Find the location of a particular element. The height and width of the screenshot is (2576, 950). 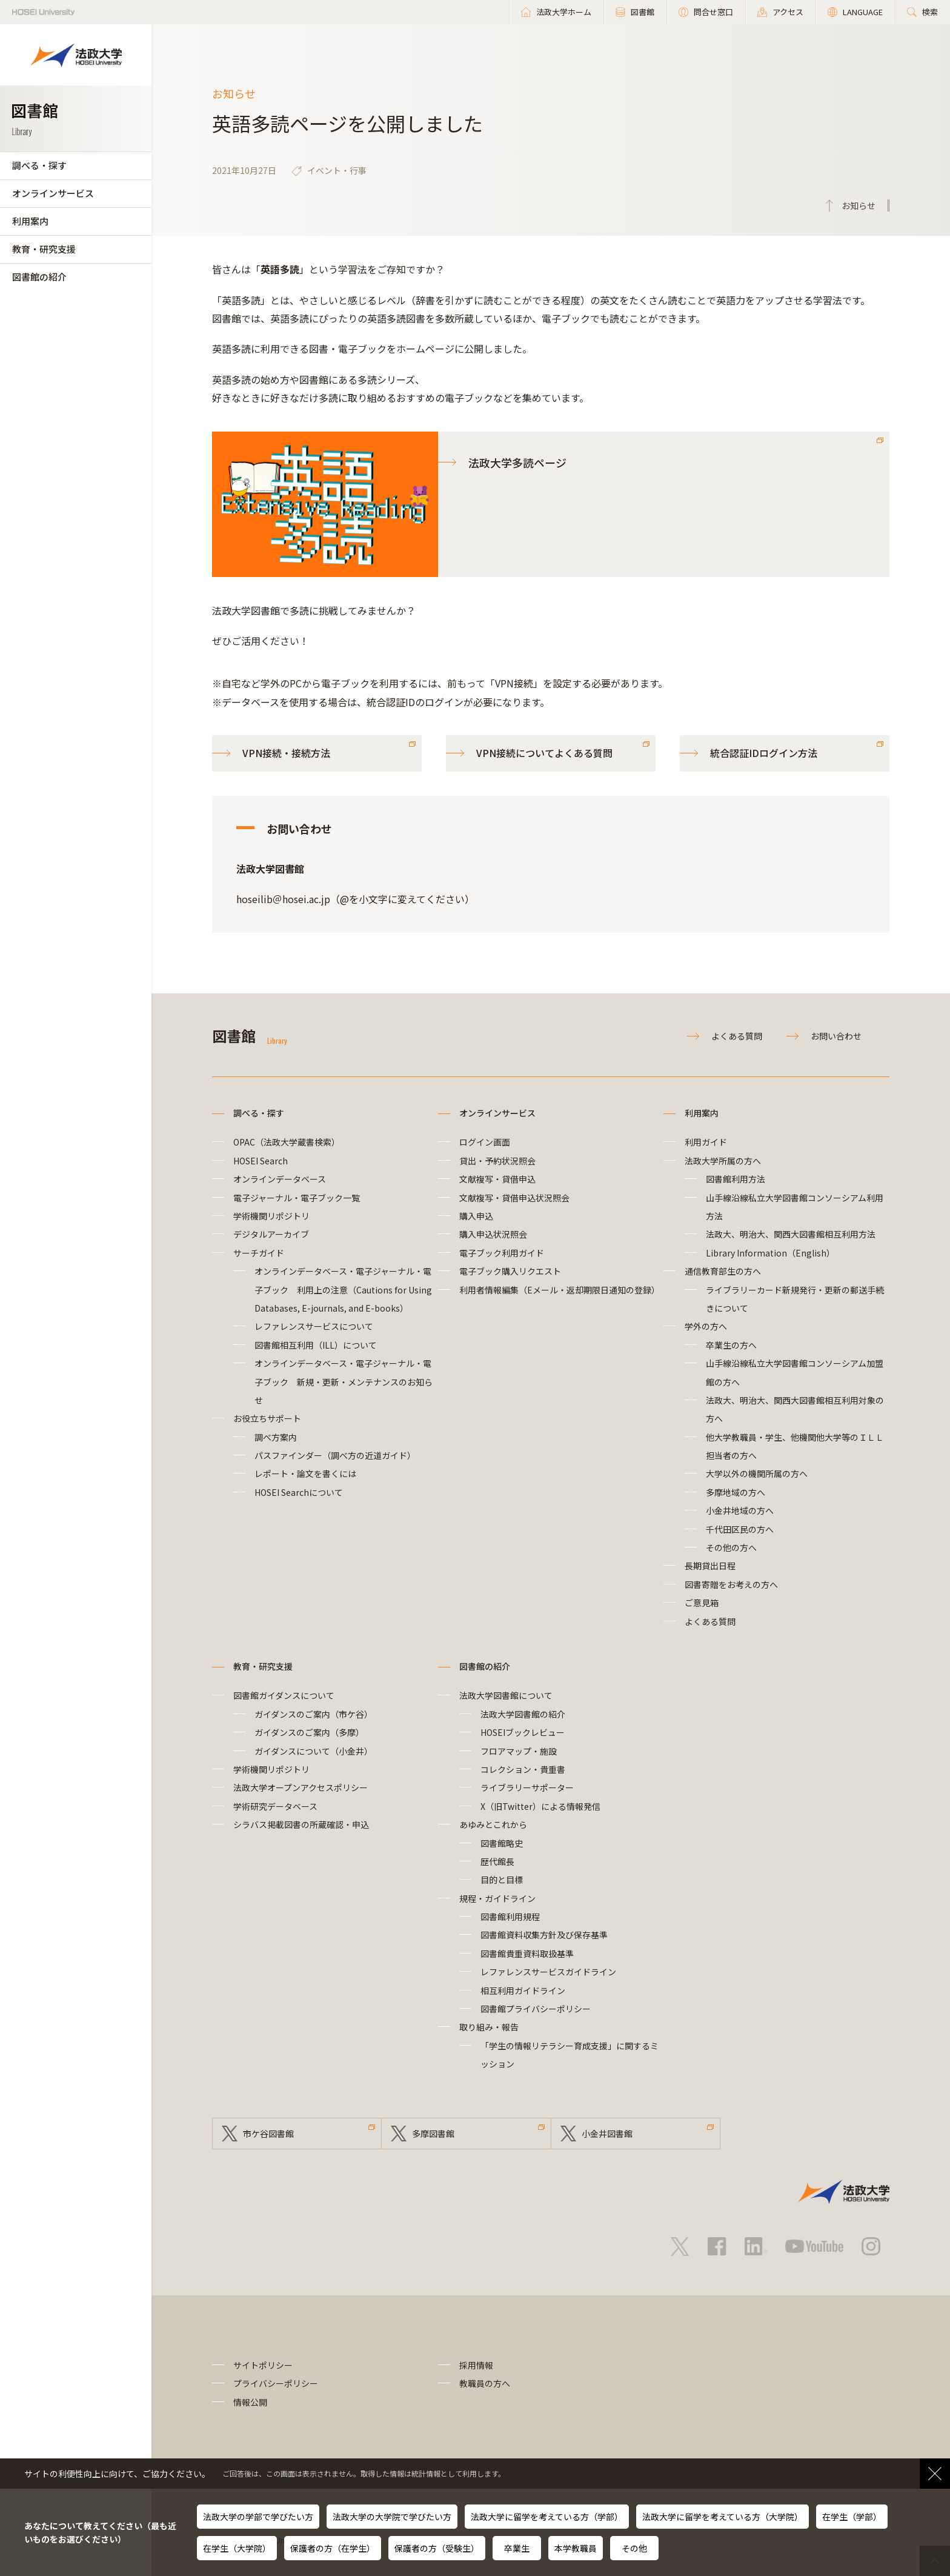

ログイン画面 is located at coordinates (484, 1142).